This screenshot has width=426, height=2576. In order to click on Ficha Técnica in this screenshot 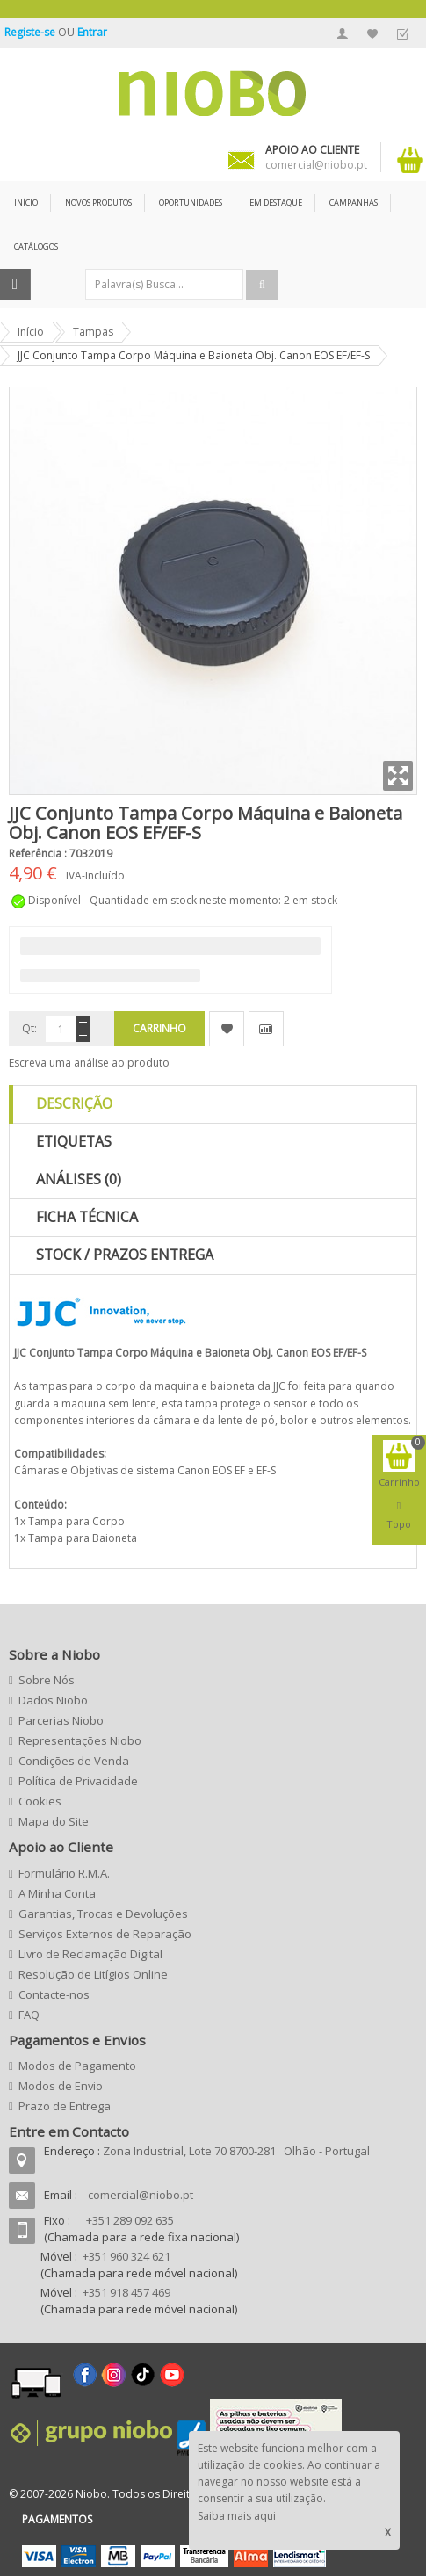, I will do `click(87, 1216)`.